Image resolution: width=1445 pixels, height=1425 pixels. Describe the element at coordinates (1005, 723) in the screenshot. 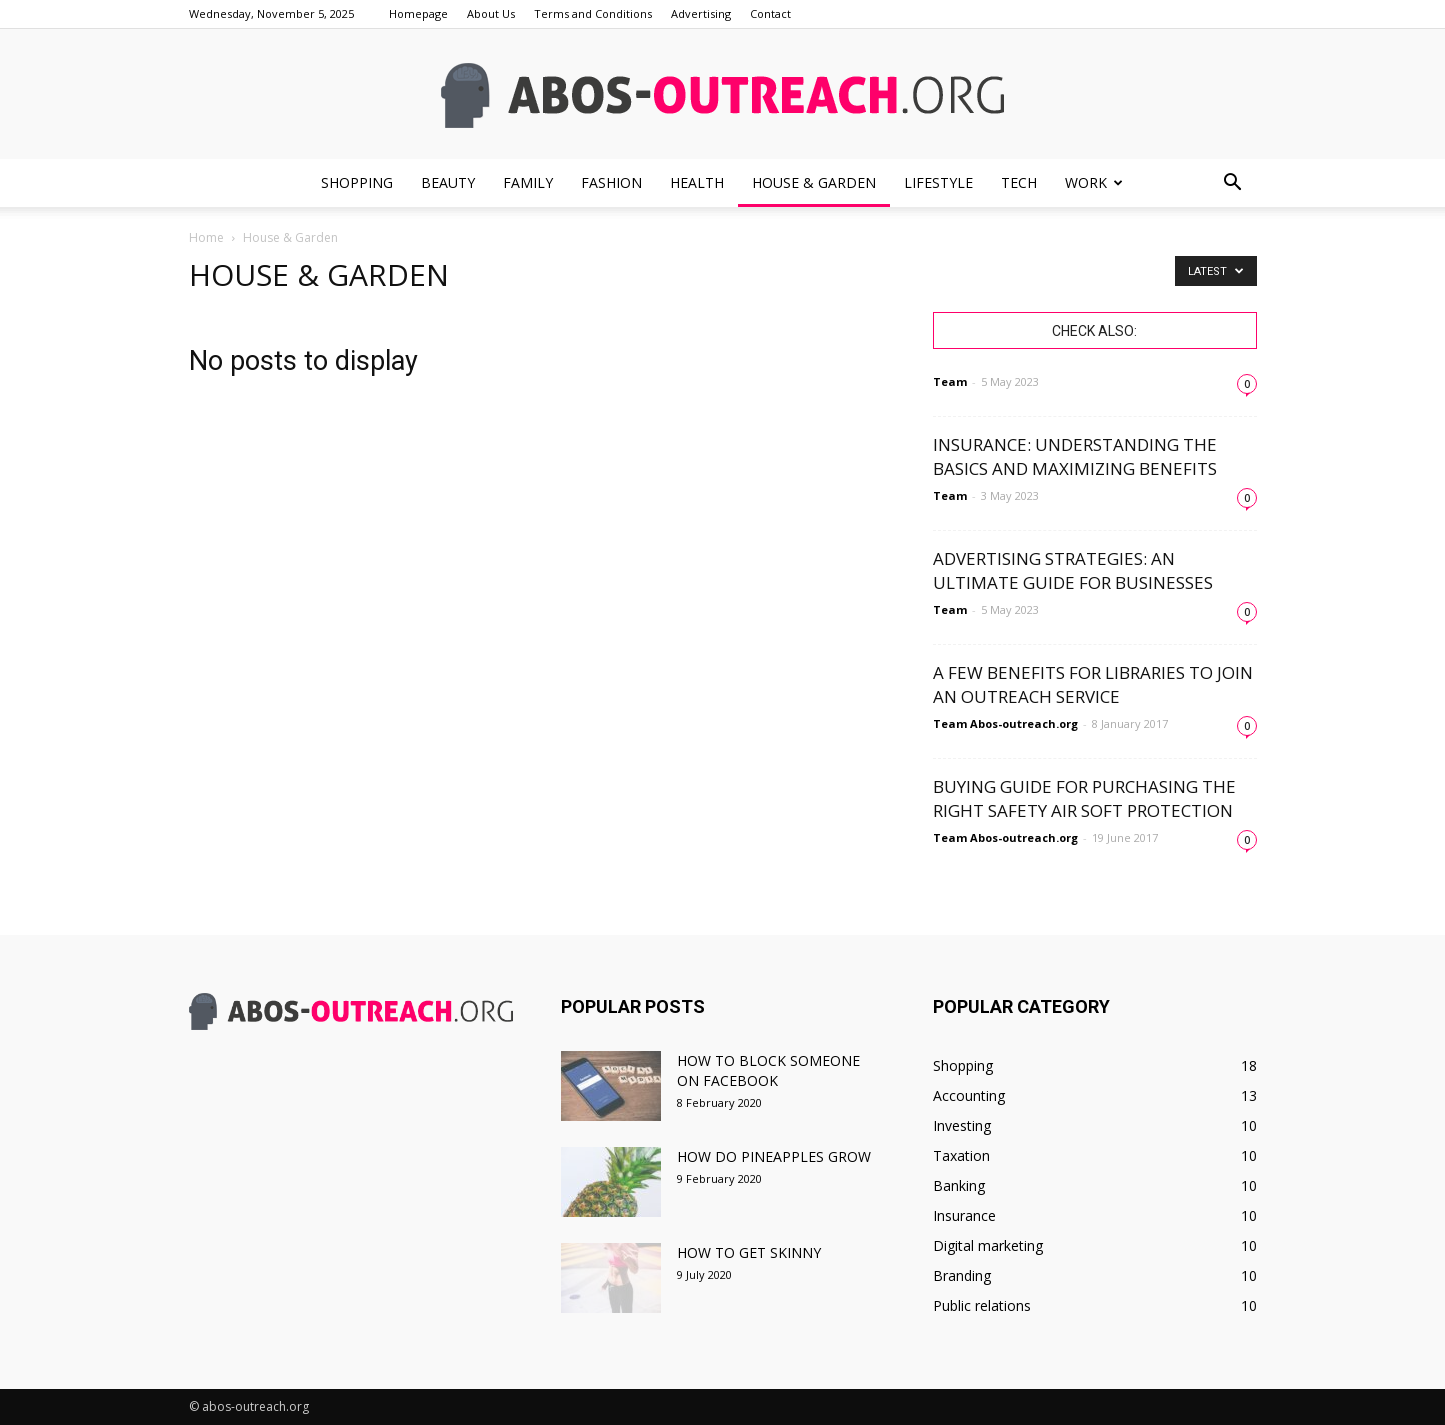

I see `Team Abos-outreach.org` at that location.